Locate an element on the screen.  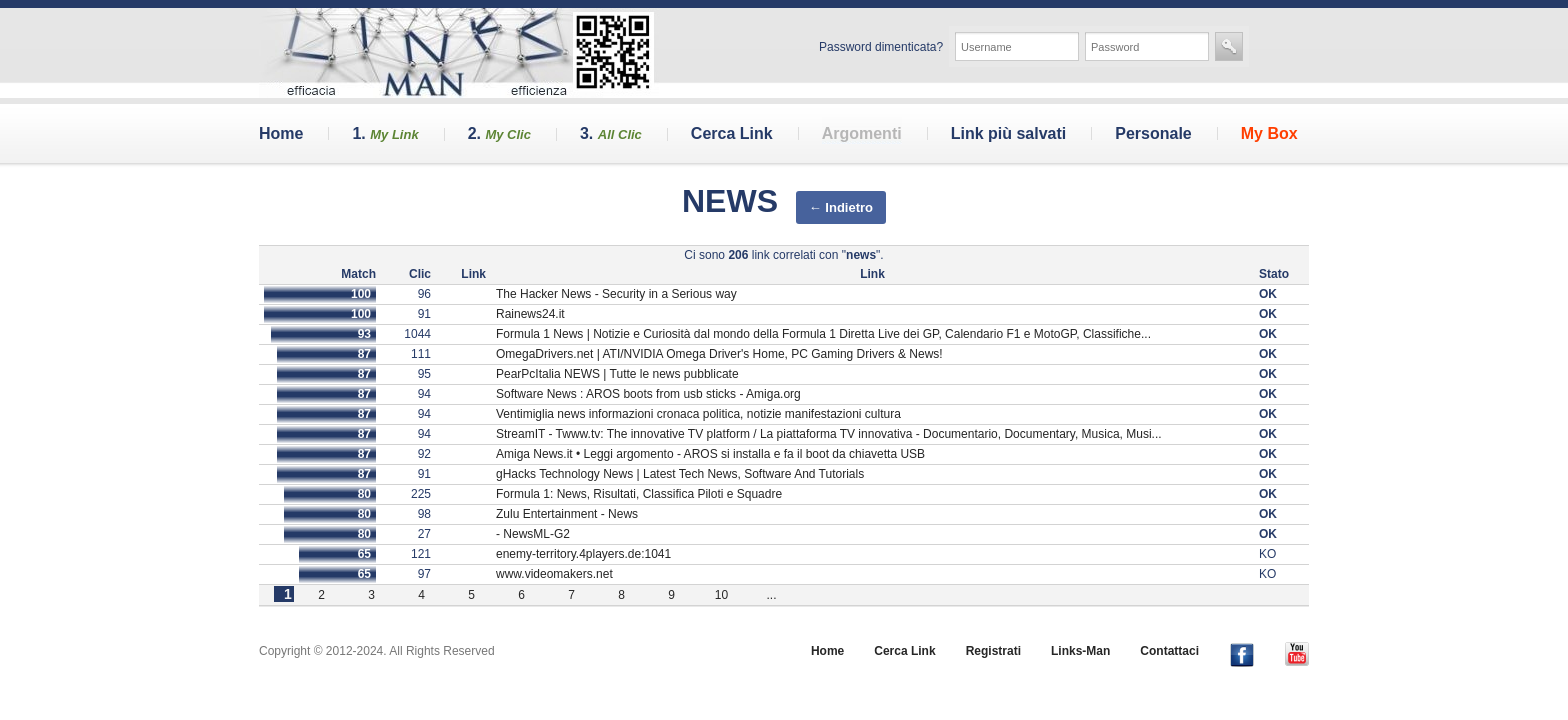
enemy-territory.4players.de:1041 is located at coordinates (583, 554).